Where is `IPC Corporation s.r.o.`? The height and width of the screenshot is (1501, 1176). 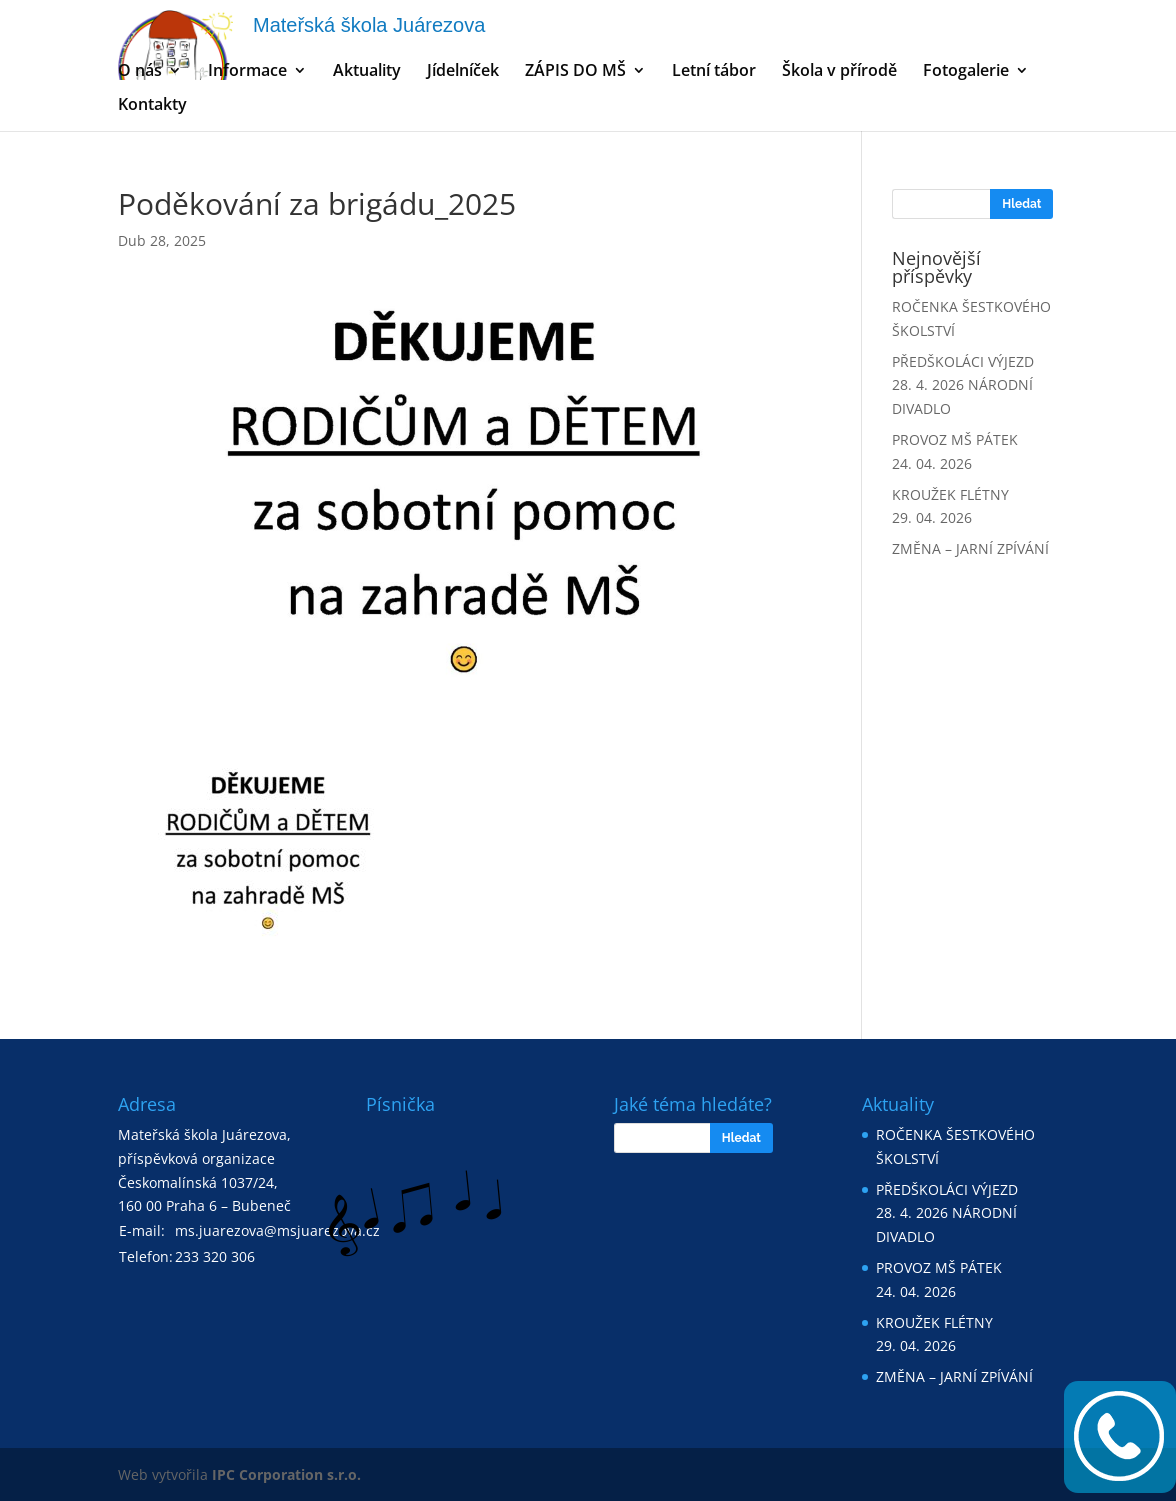 IPC Corporation s.r.o. is located at coordinates (286, 1474).